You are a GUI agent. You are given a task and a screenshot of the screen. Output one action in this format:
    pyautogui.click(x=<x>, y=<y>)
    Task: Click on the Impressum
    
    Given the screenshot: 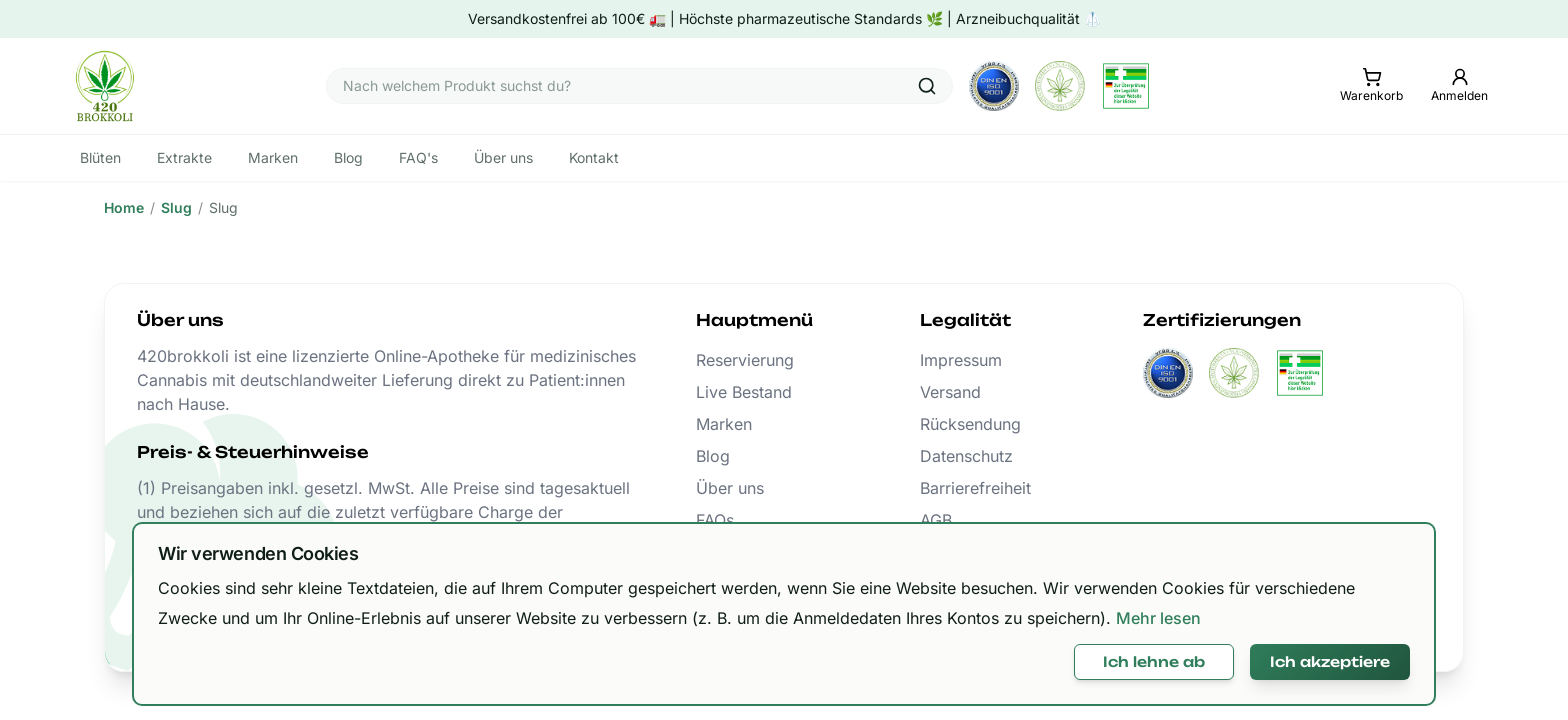 What is the action you would take?
    pyautogui.click(x=961, y=360)
    